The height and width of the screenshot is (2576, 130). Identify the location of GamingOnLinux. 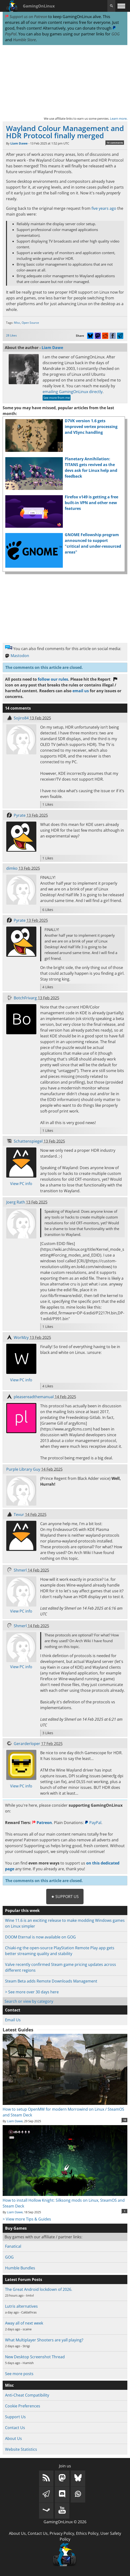
(39, 6).